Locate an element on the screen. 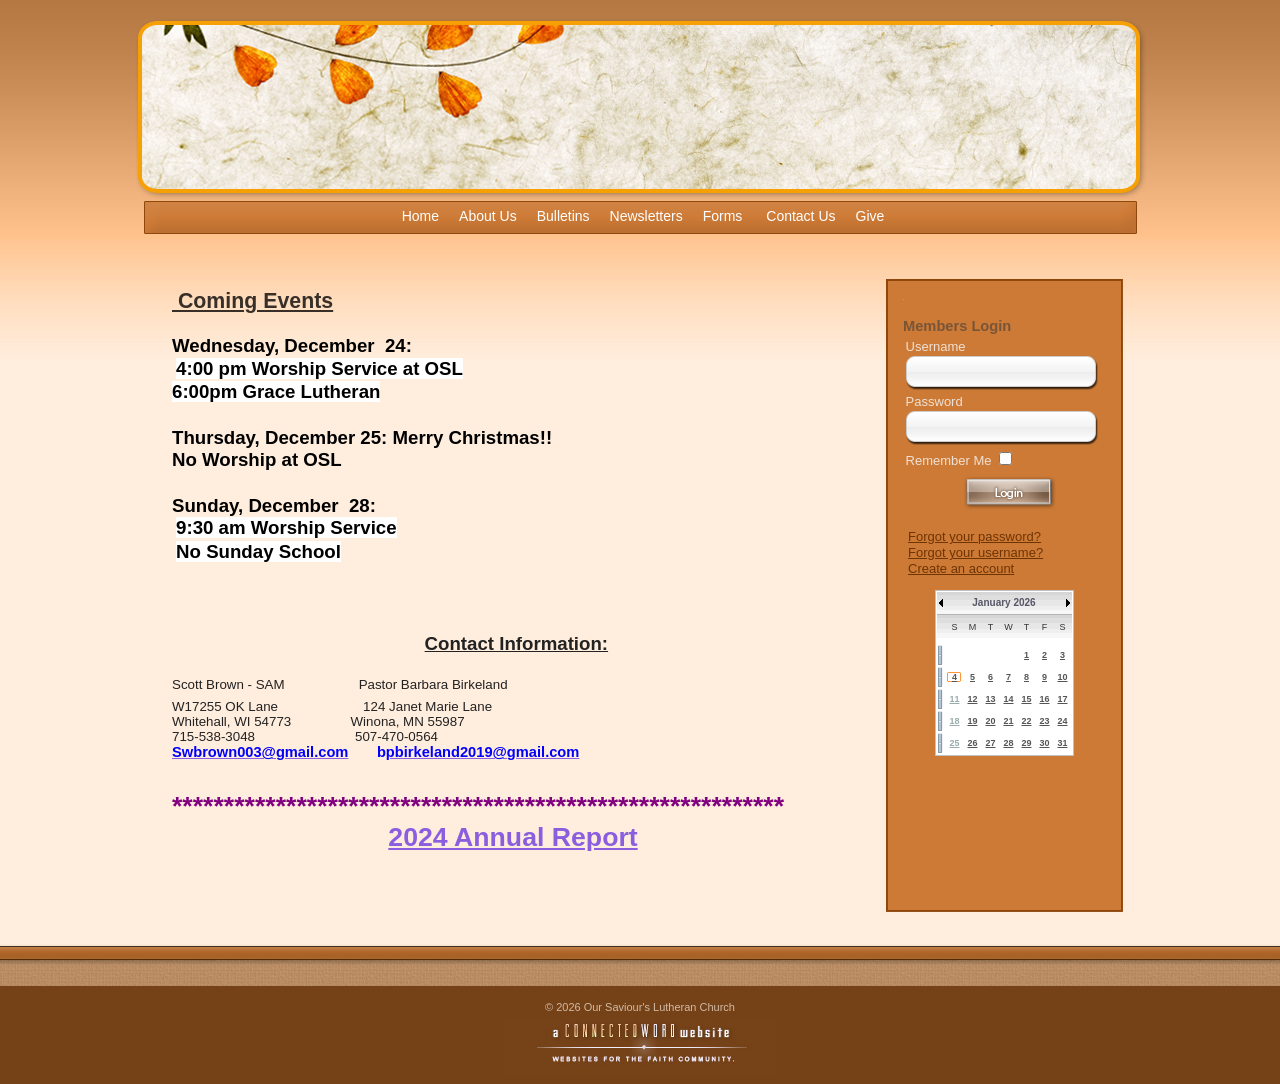 The image size is (1280, 1084). 23 is located at coordinates (1044, 721).